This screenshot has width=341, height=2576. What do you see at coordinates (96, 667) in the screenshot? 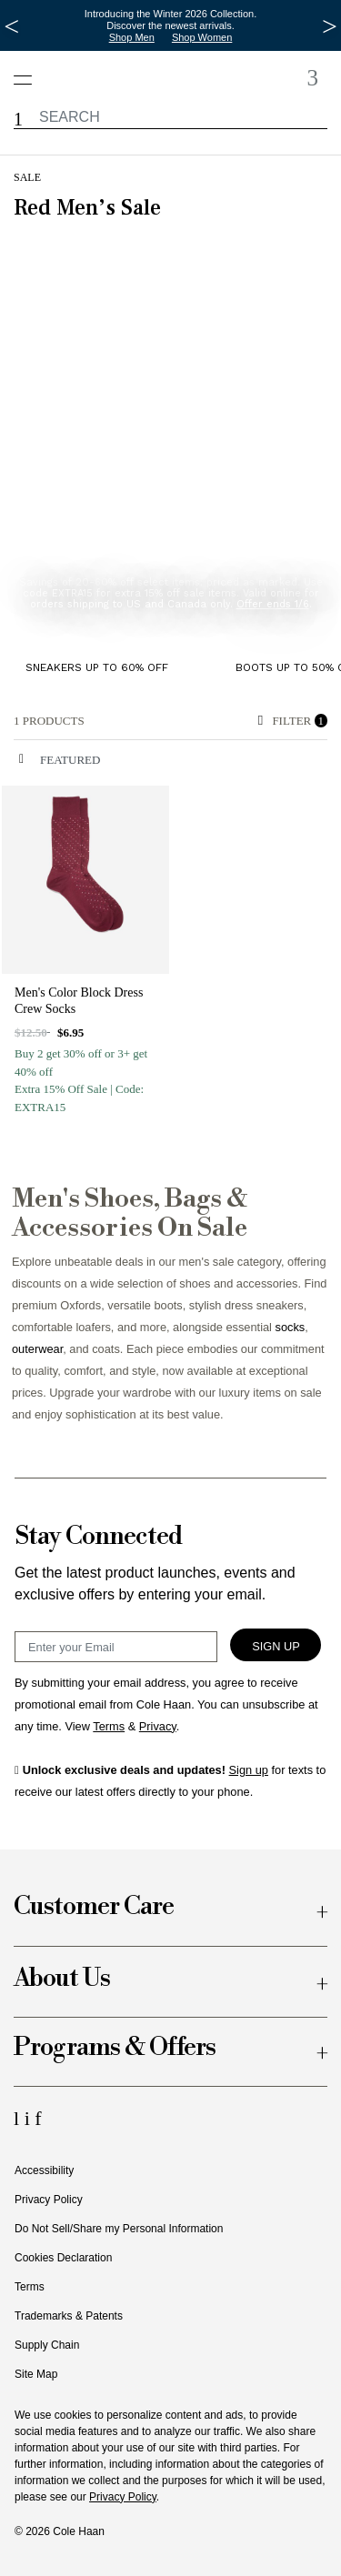
I see `Sneakers up to 60% Off` at bounding box center [96, 667].